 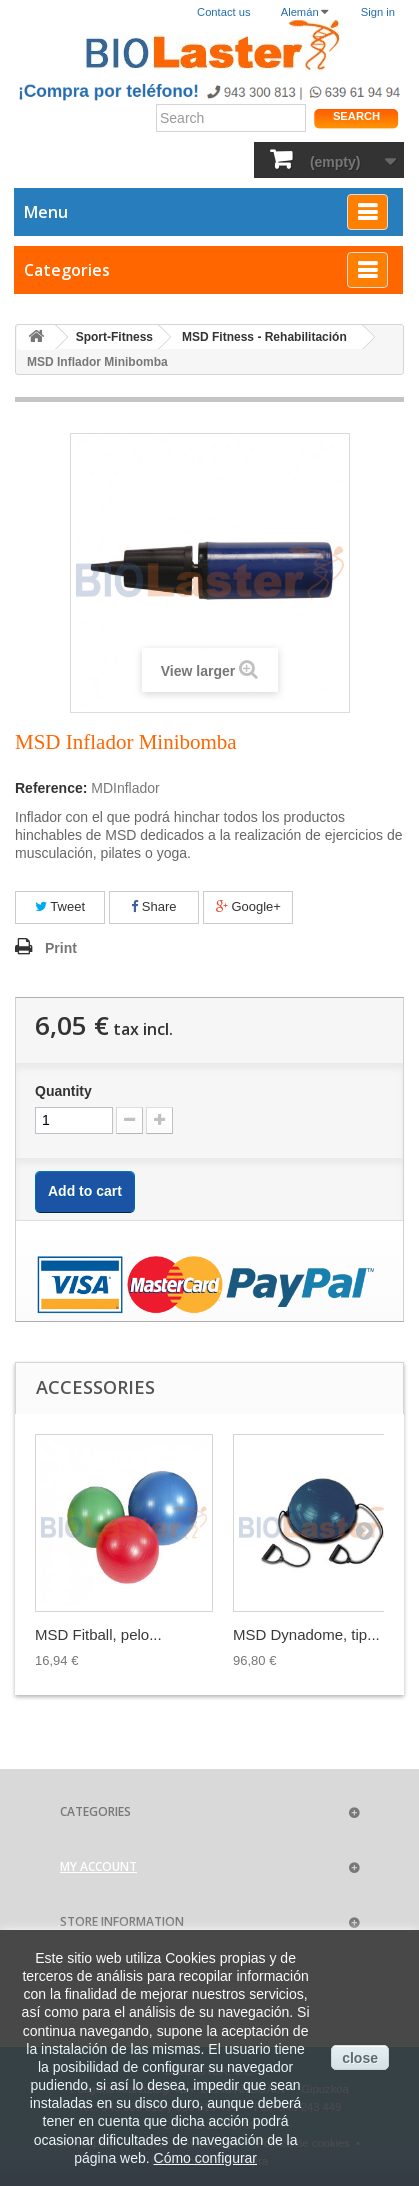 I want to click on Share, so click(x=153, y=906).